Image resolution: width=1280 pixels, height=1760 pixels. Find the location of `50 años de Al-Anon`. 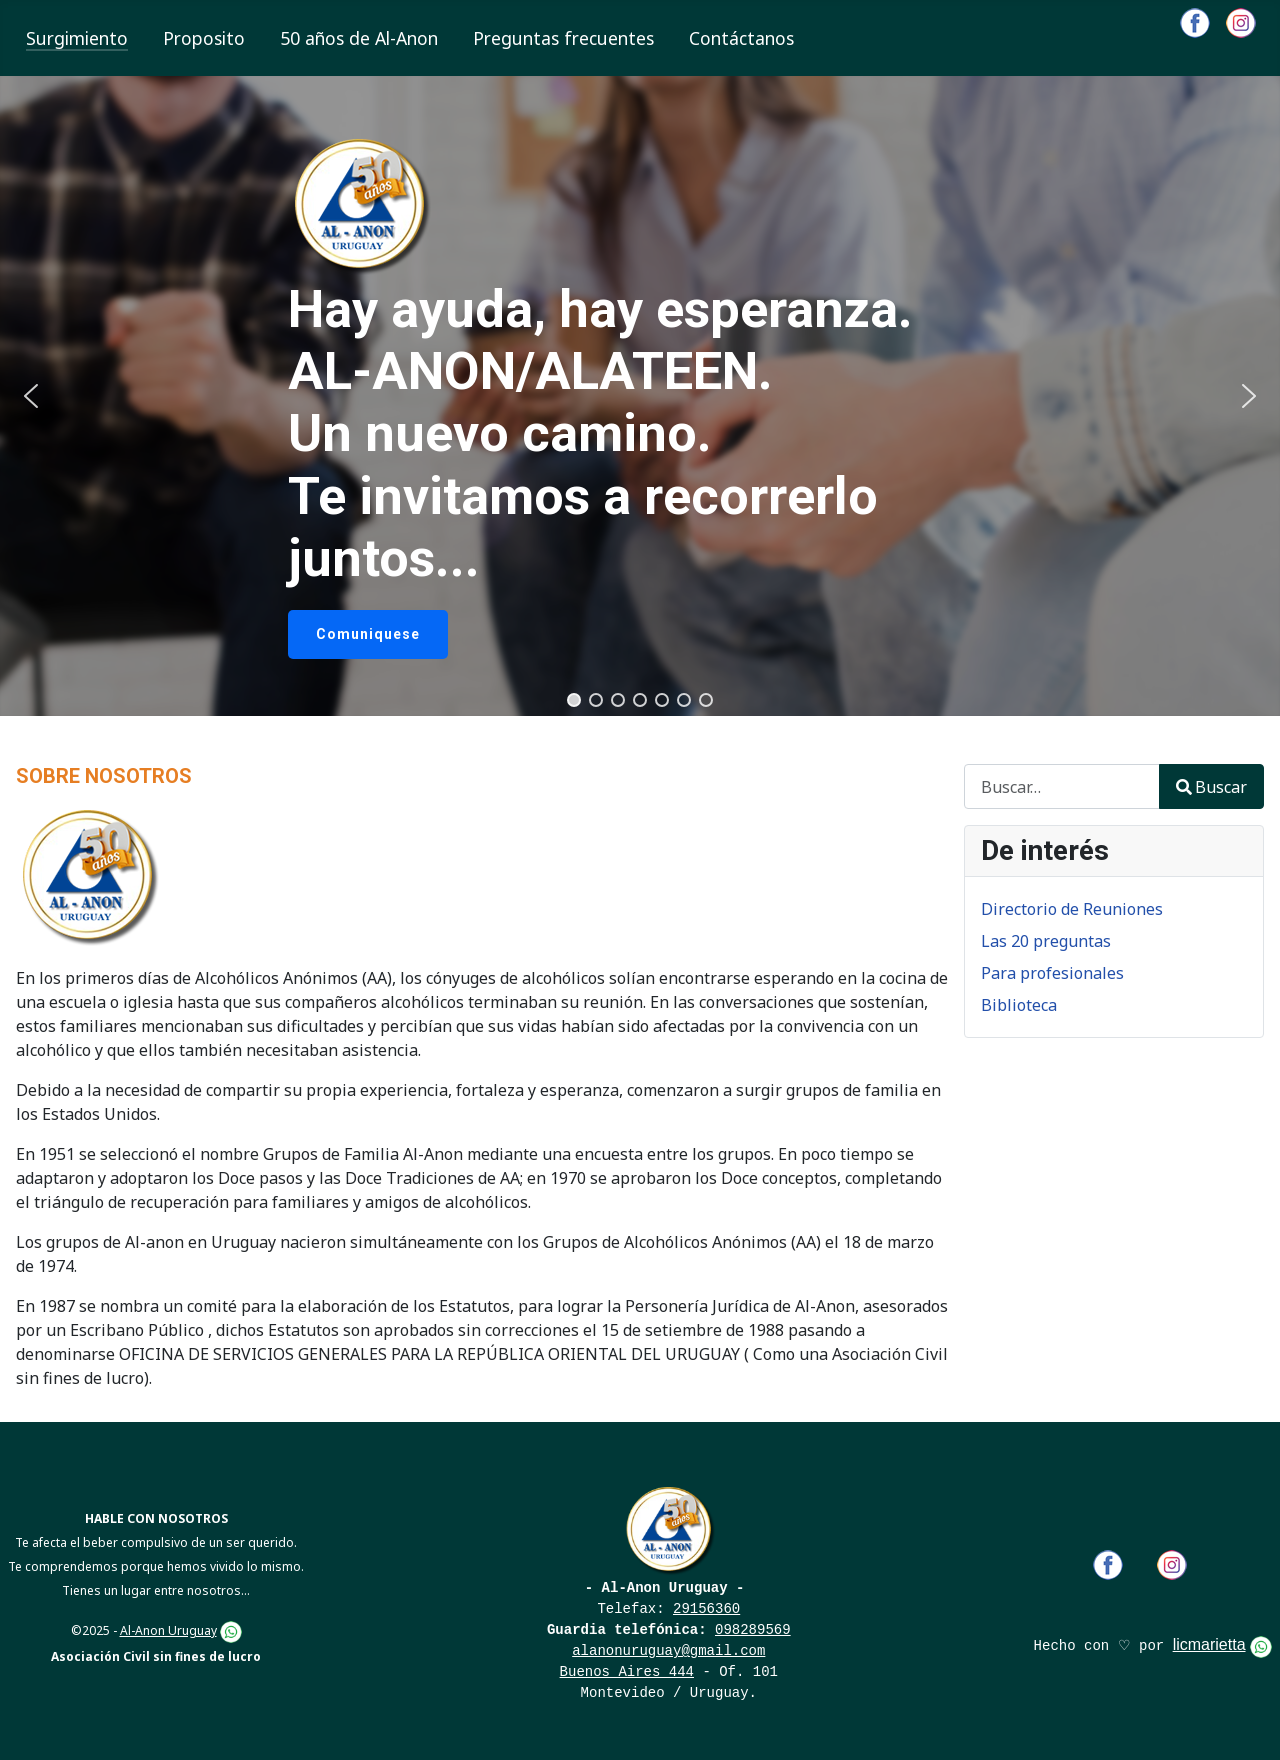

50 años de Al-Anon is located at coordinates (359, 38).